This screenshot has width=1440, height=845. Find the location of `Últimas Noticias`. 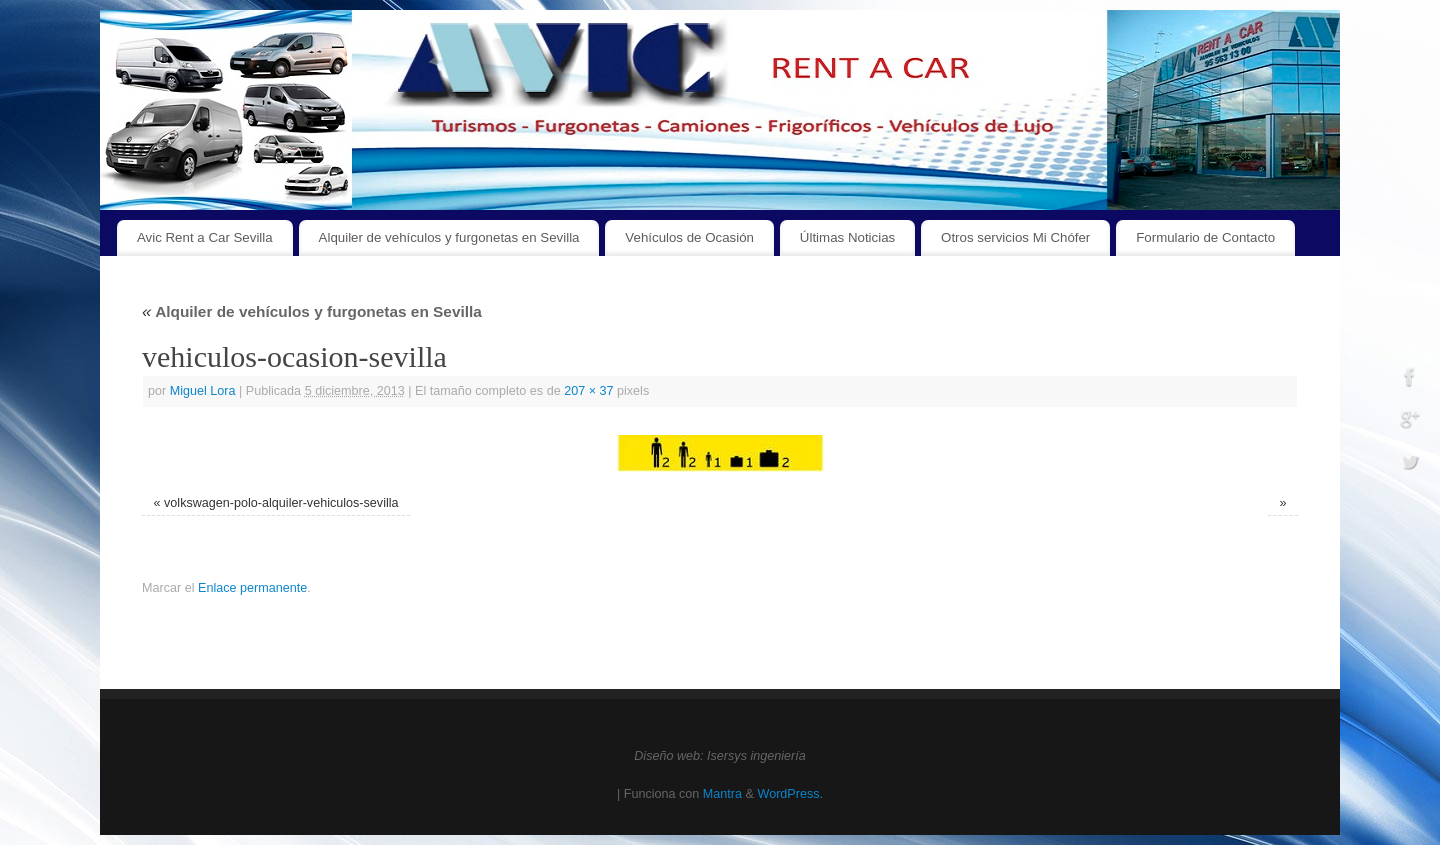

Últimas Noticias is located at coordinates (847, 237).